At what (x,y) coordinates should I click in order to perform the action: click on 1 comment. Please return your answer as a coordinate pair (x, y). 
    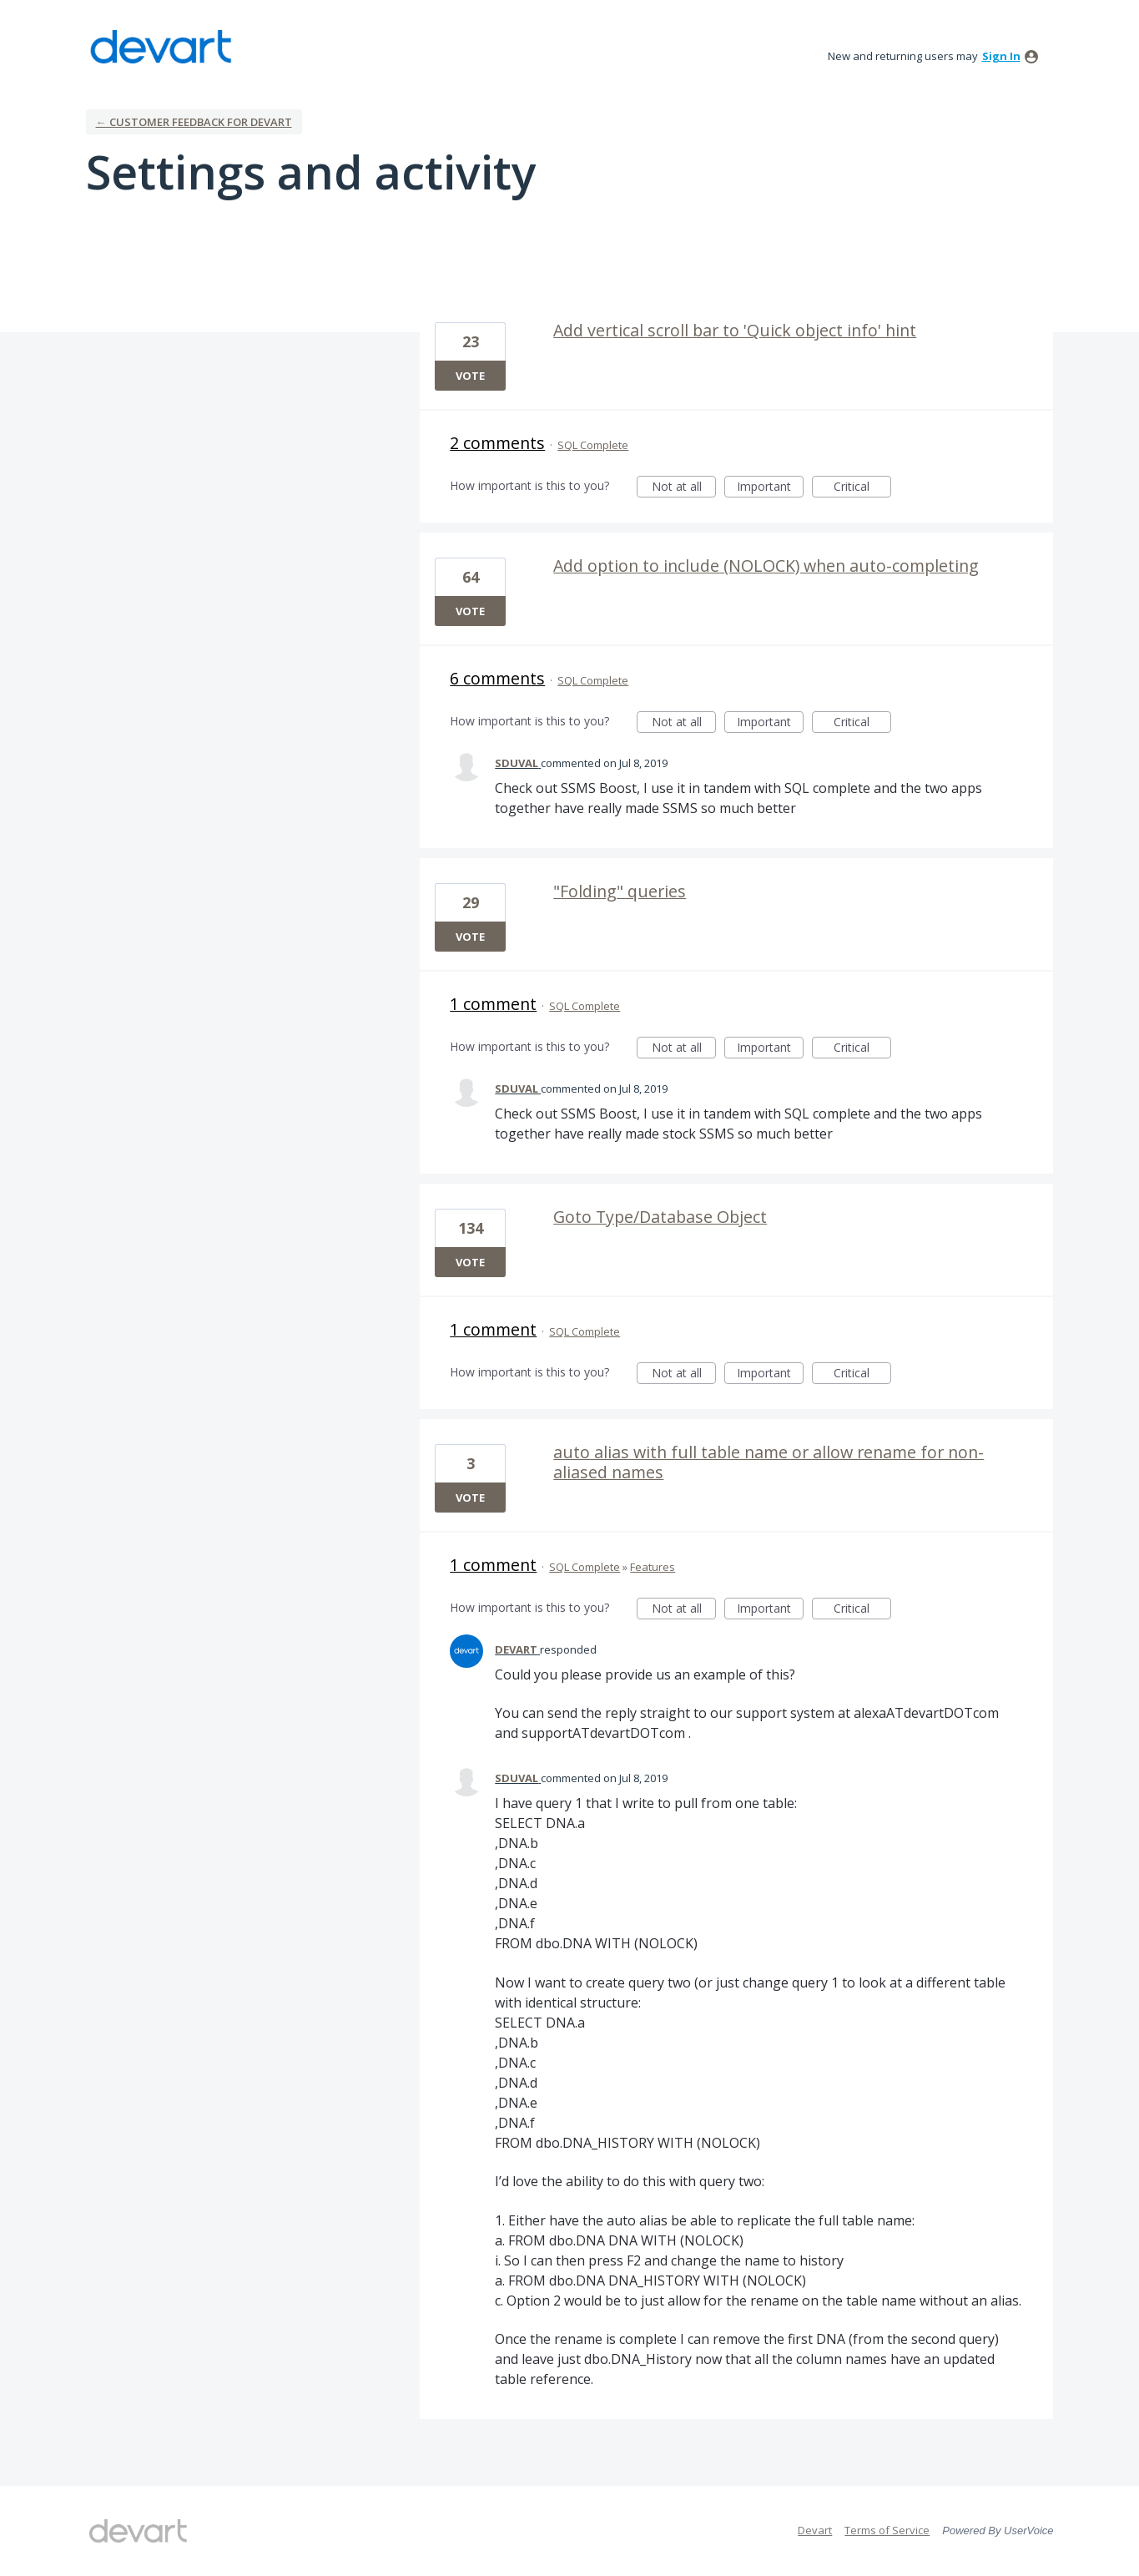
    Looking at the image, I should click on (493, 1004).